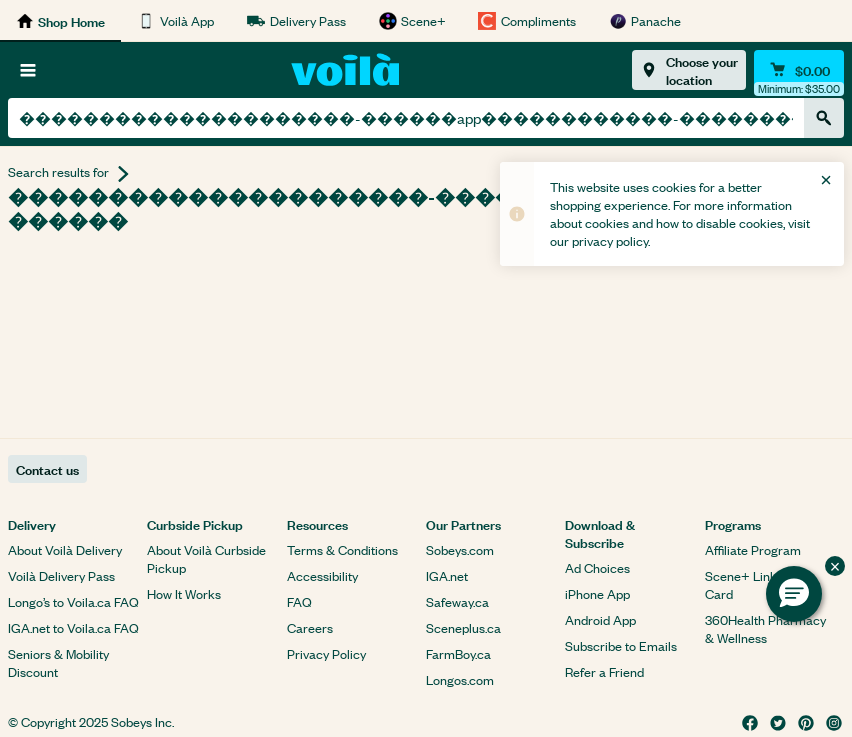  I want to click on Android App, so click(600, 619).